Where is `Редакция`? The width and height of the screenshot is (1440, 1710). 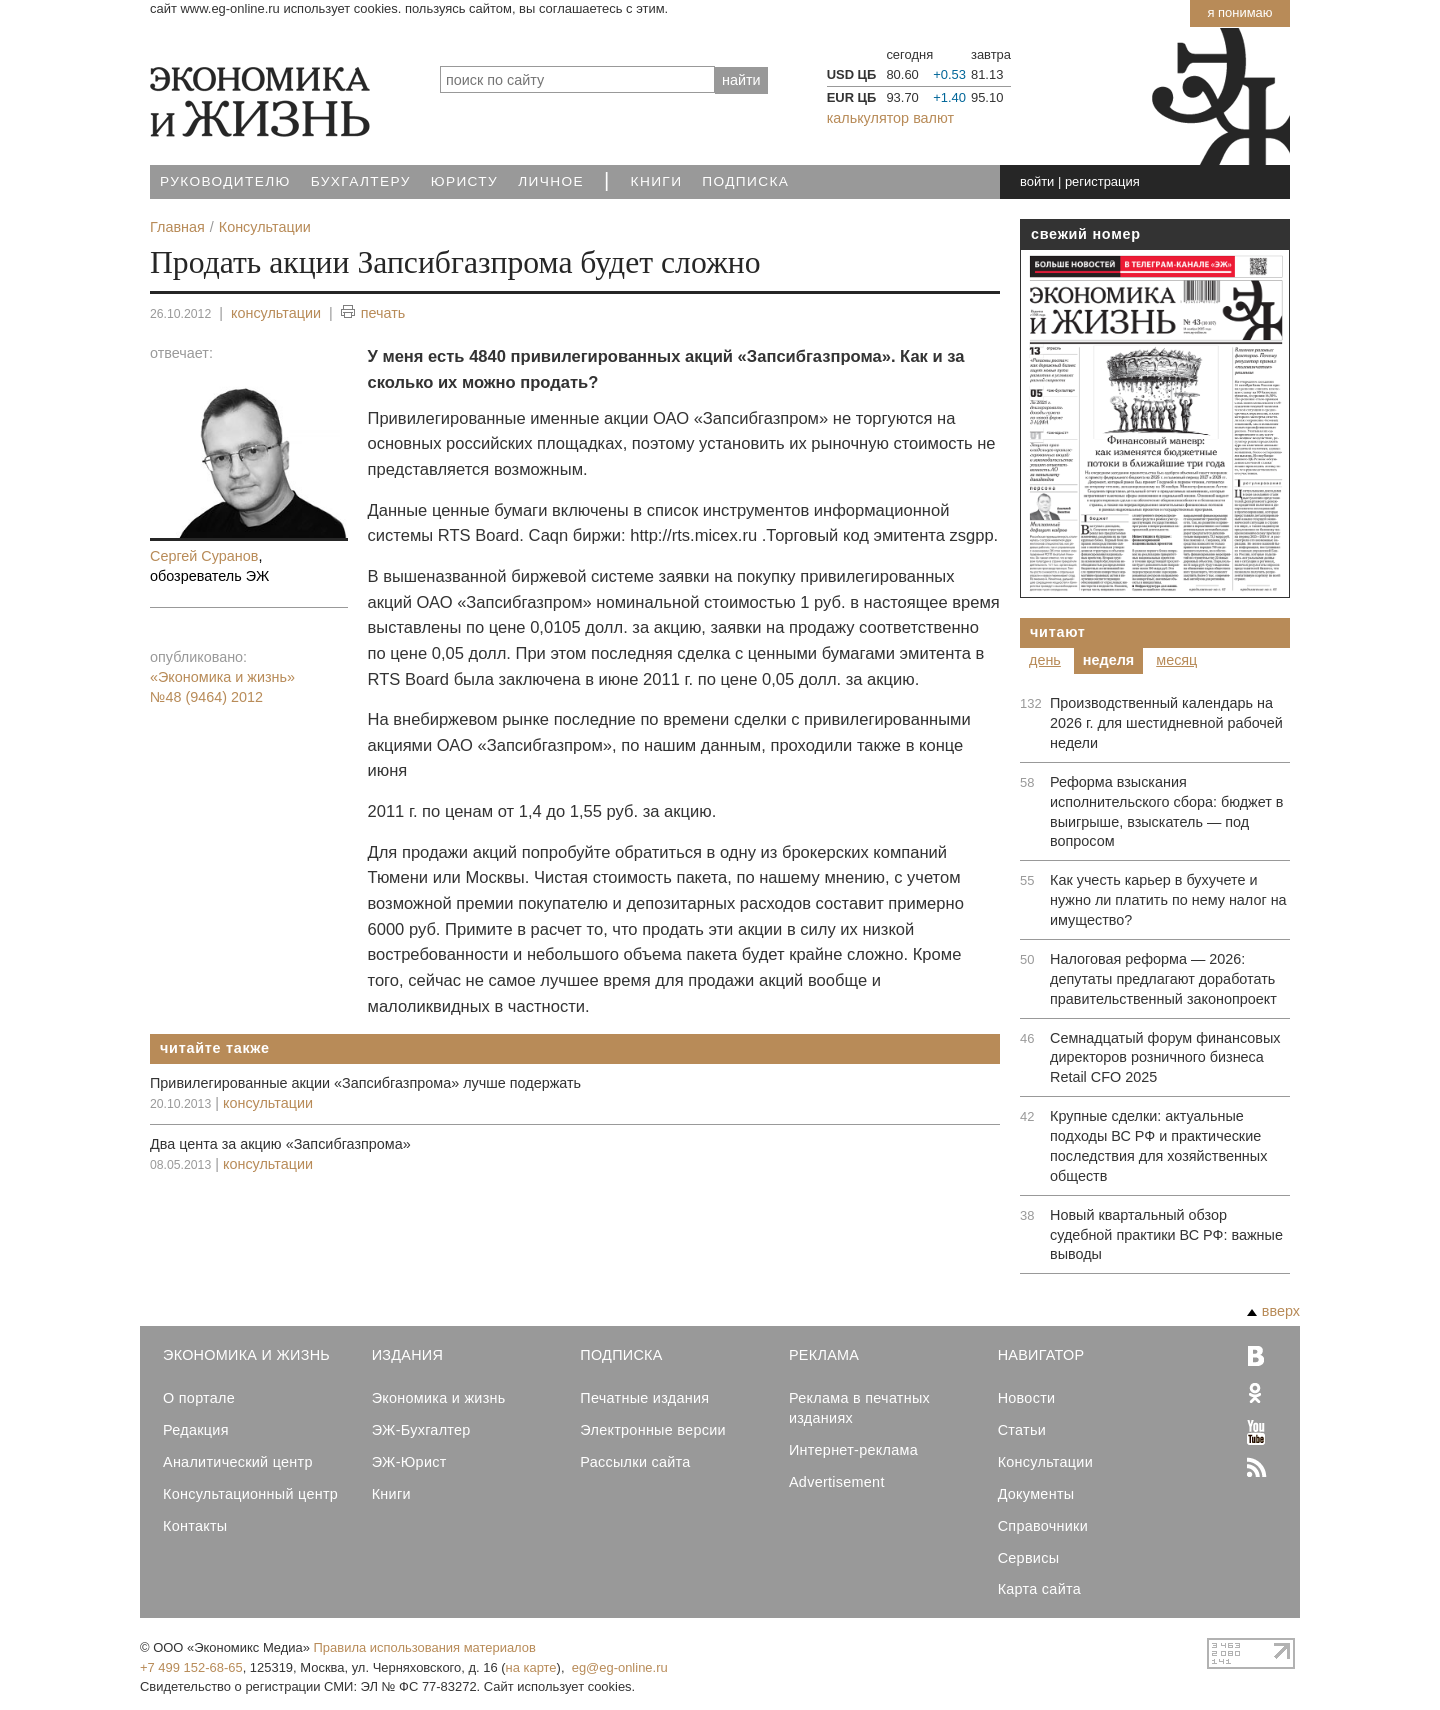
Редакция is located at coordinates (196, 1430).